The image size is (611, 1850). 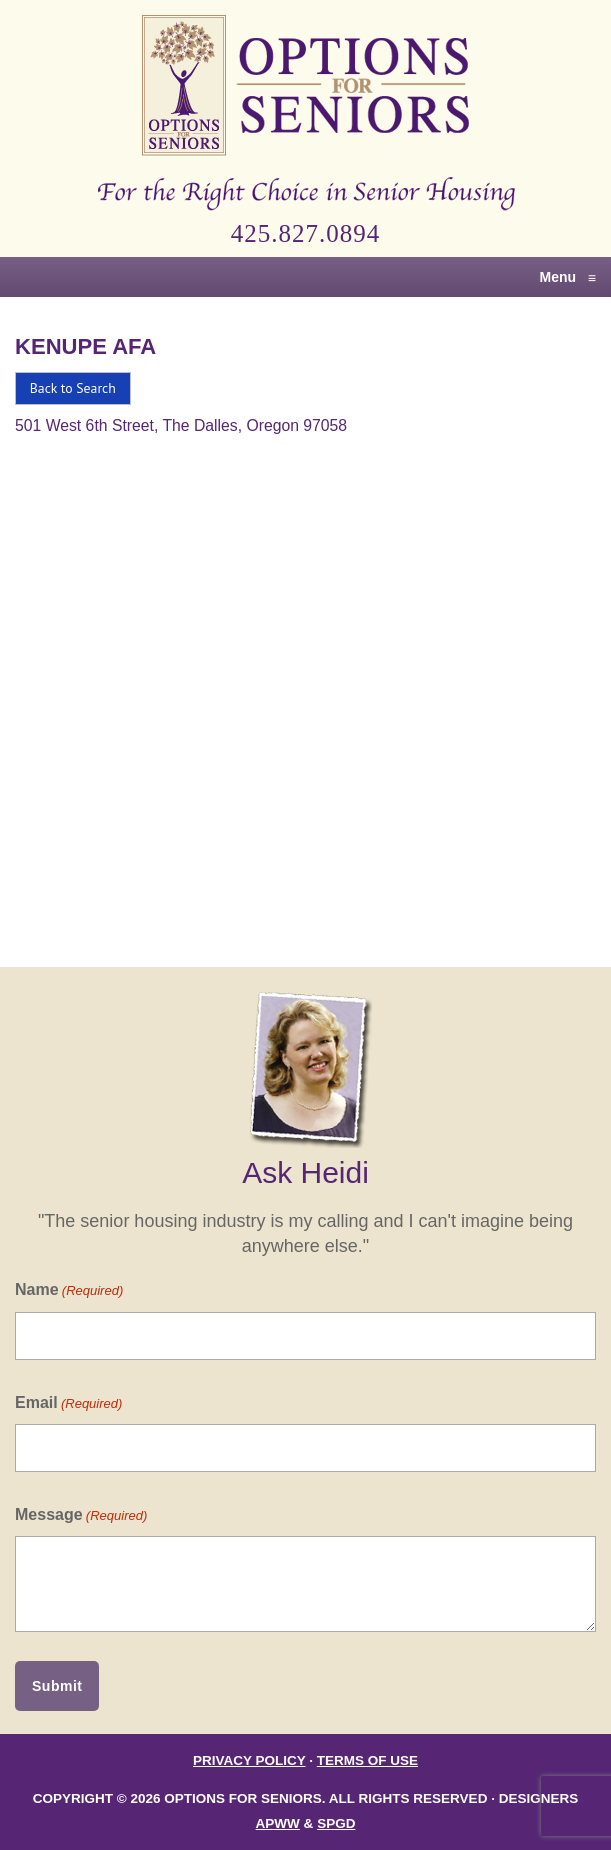 What do you see at coordinates (81, 1515) in the screenshot?
I see `Message` at bounding box center [81, 1515].